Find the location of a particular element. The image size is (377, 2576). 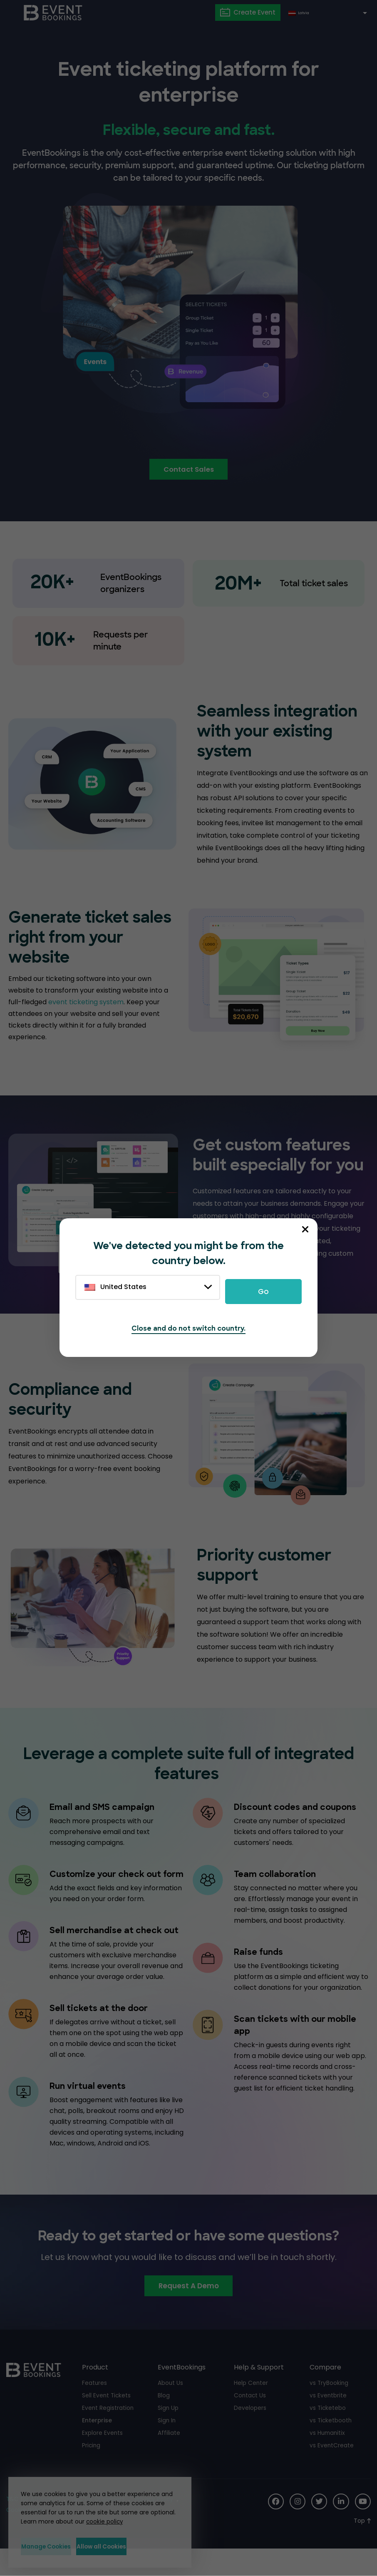

event ticketing system is located at coordinates (86, 1003).